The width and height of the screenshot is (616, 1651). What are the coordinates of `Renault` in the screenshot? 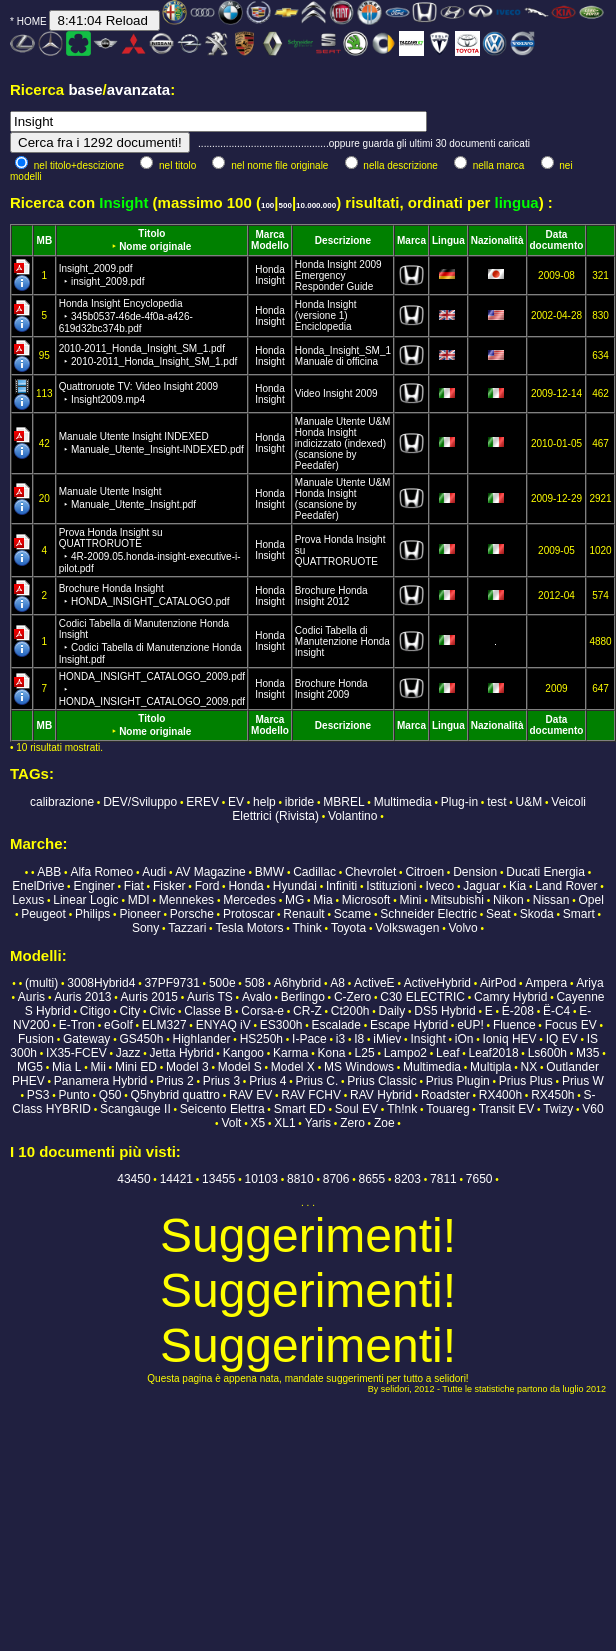 It's located at (303, 914).